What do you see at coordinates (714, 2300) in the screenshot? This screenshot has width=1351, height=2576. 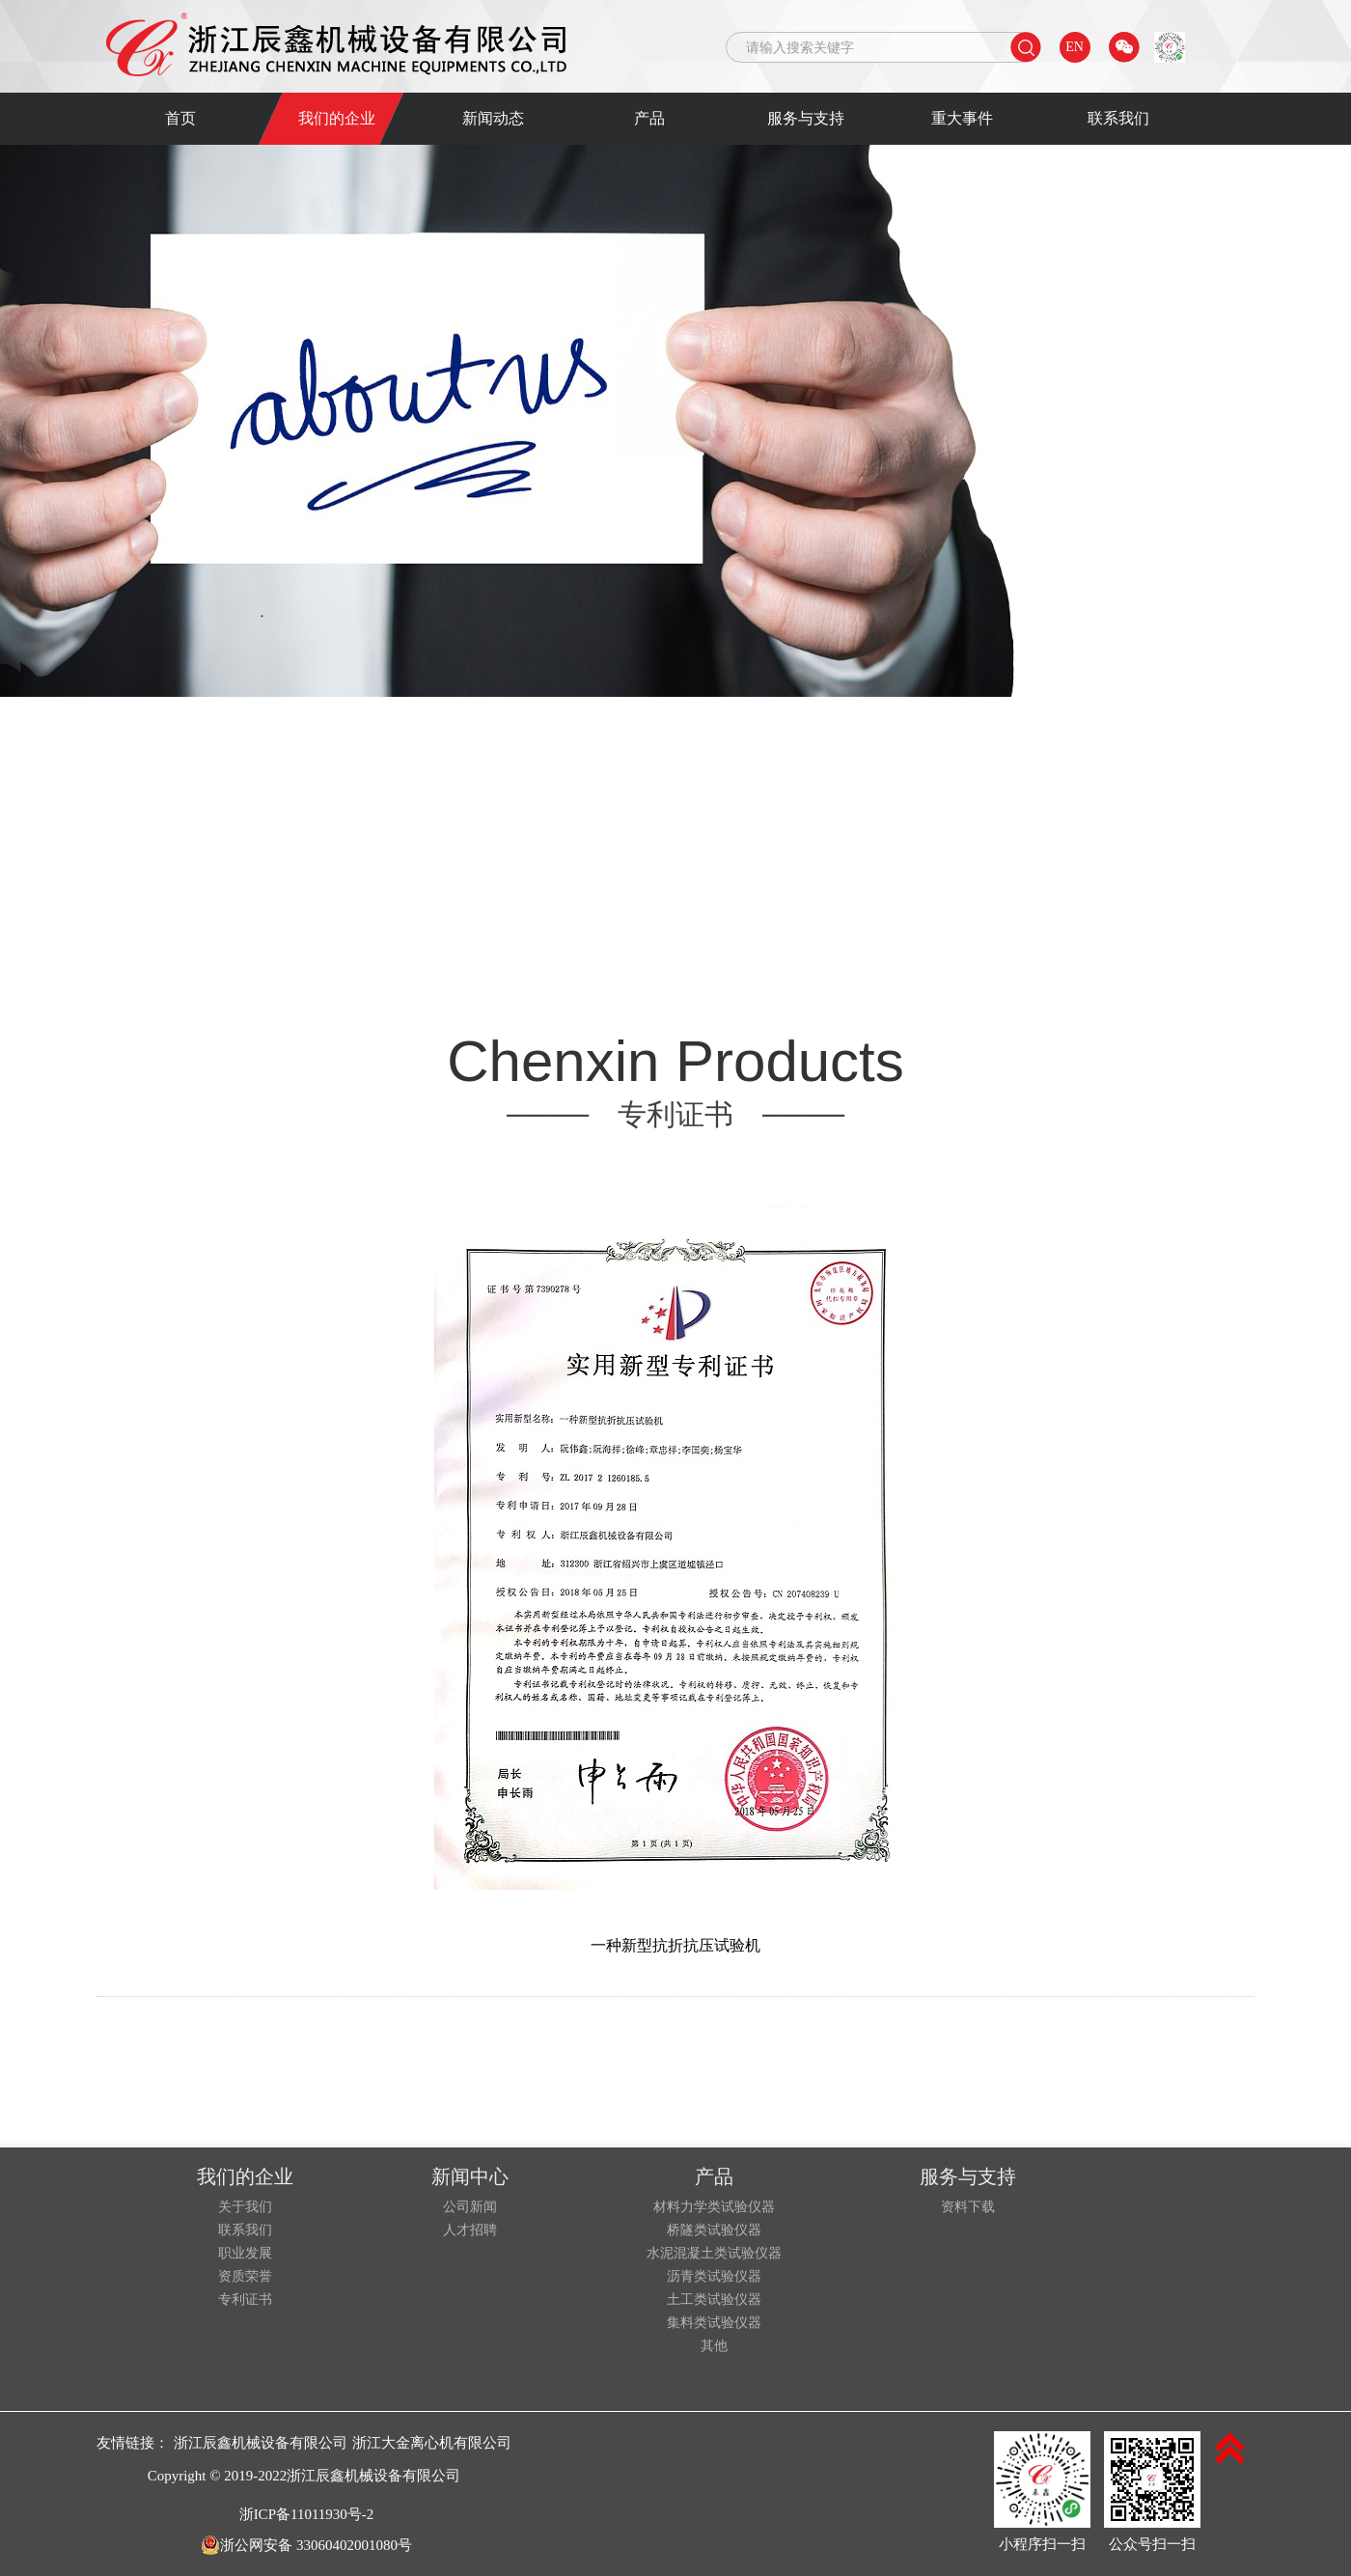 I see `土工类试验仪器` at bounding box center [714, 2300].